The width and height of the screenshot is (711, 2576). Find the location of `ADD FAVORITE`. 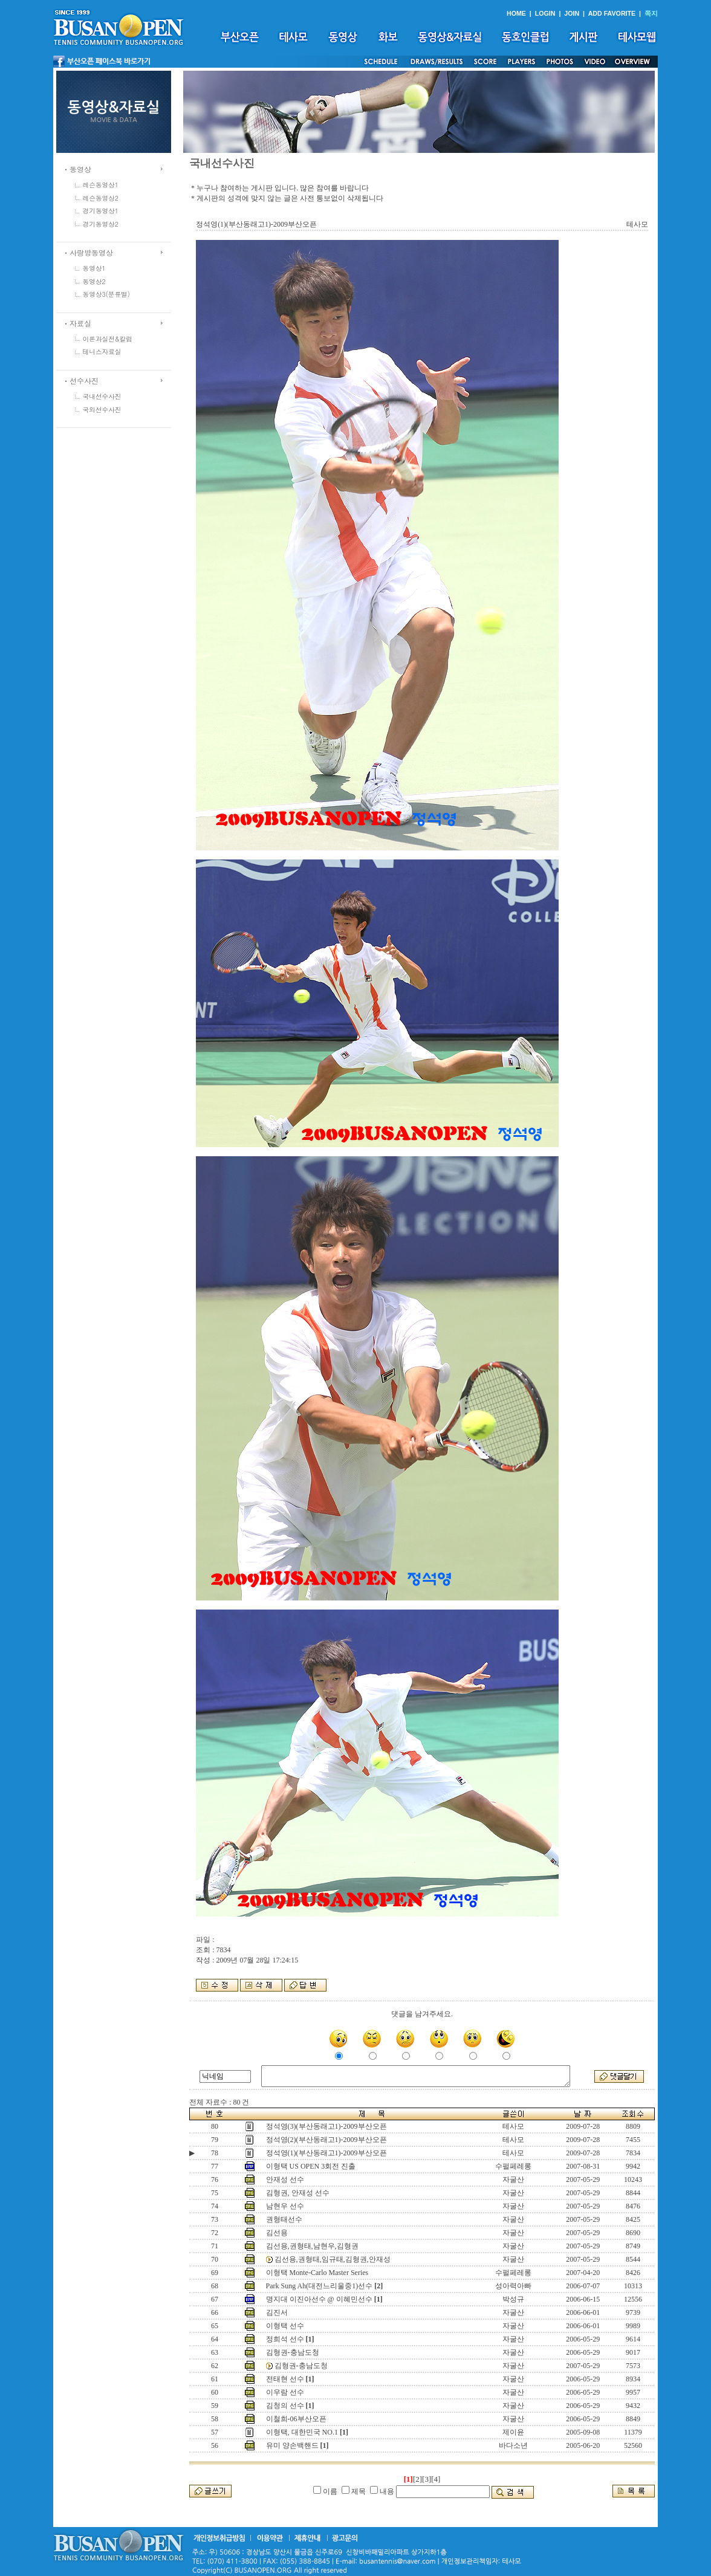

ADD FAVORITE is located at coordinates (612, 13).